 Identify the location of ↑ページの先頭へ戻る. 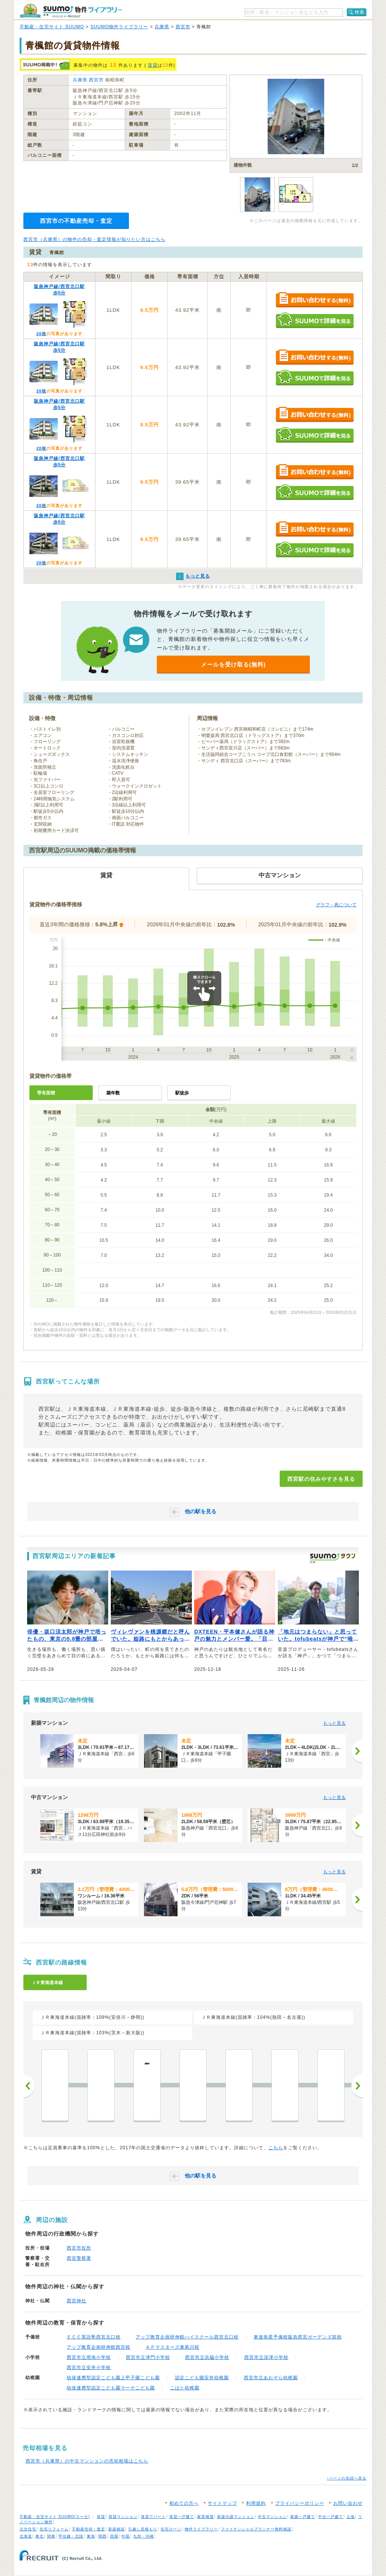
(346, 2478).